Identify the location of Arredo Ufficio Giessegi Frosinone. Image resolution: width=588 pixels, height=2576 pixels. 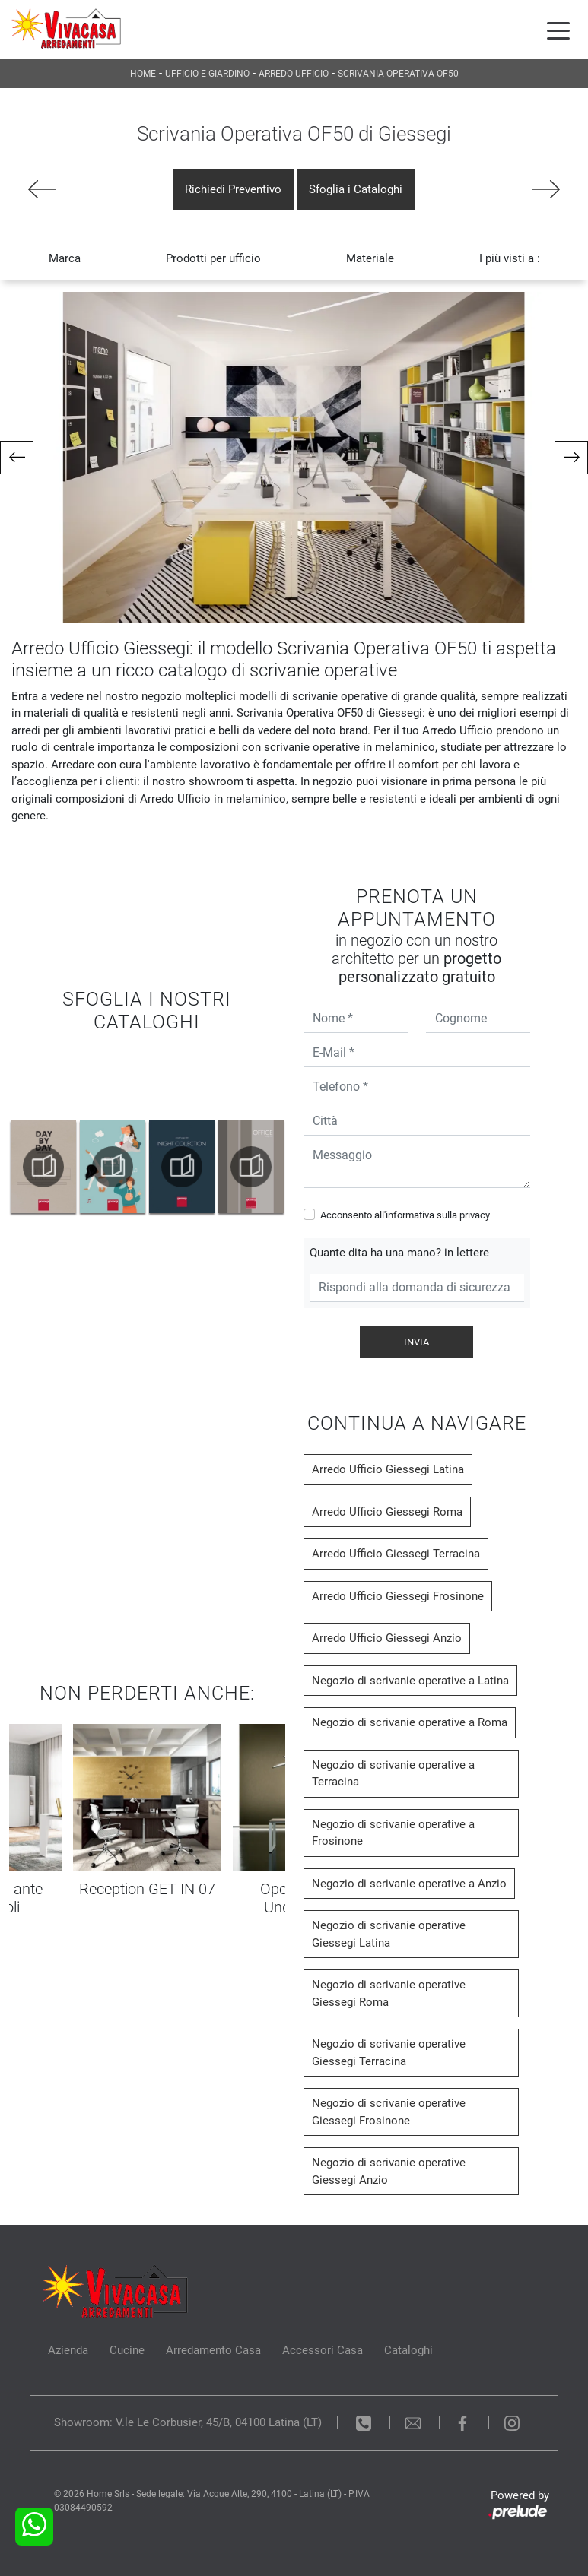
(398, 1596).